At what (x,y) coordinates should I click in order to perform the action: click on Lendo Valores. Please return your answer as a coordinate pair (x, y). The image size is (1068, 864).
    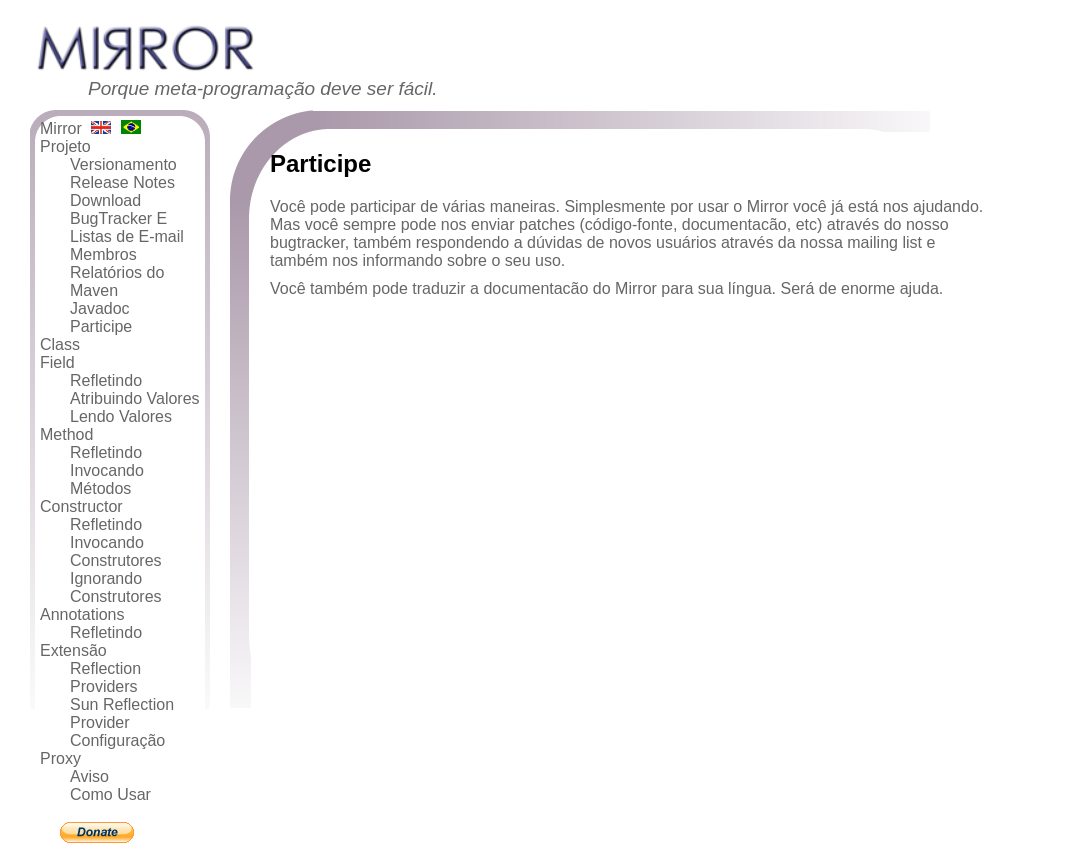
    Looking at the image, I should click on (121, 416).